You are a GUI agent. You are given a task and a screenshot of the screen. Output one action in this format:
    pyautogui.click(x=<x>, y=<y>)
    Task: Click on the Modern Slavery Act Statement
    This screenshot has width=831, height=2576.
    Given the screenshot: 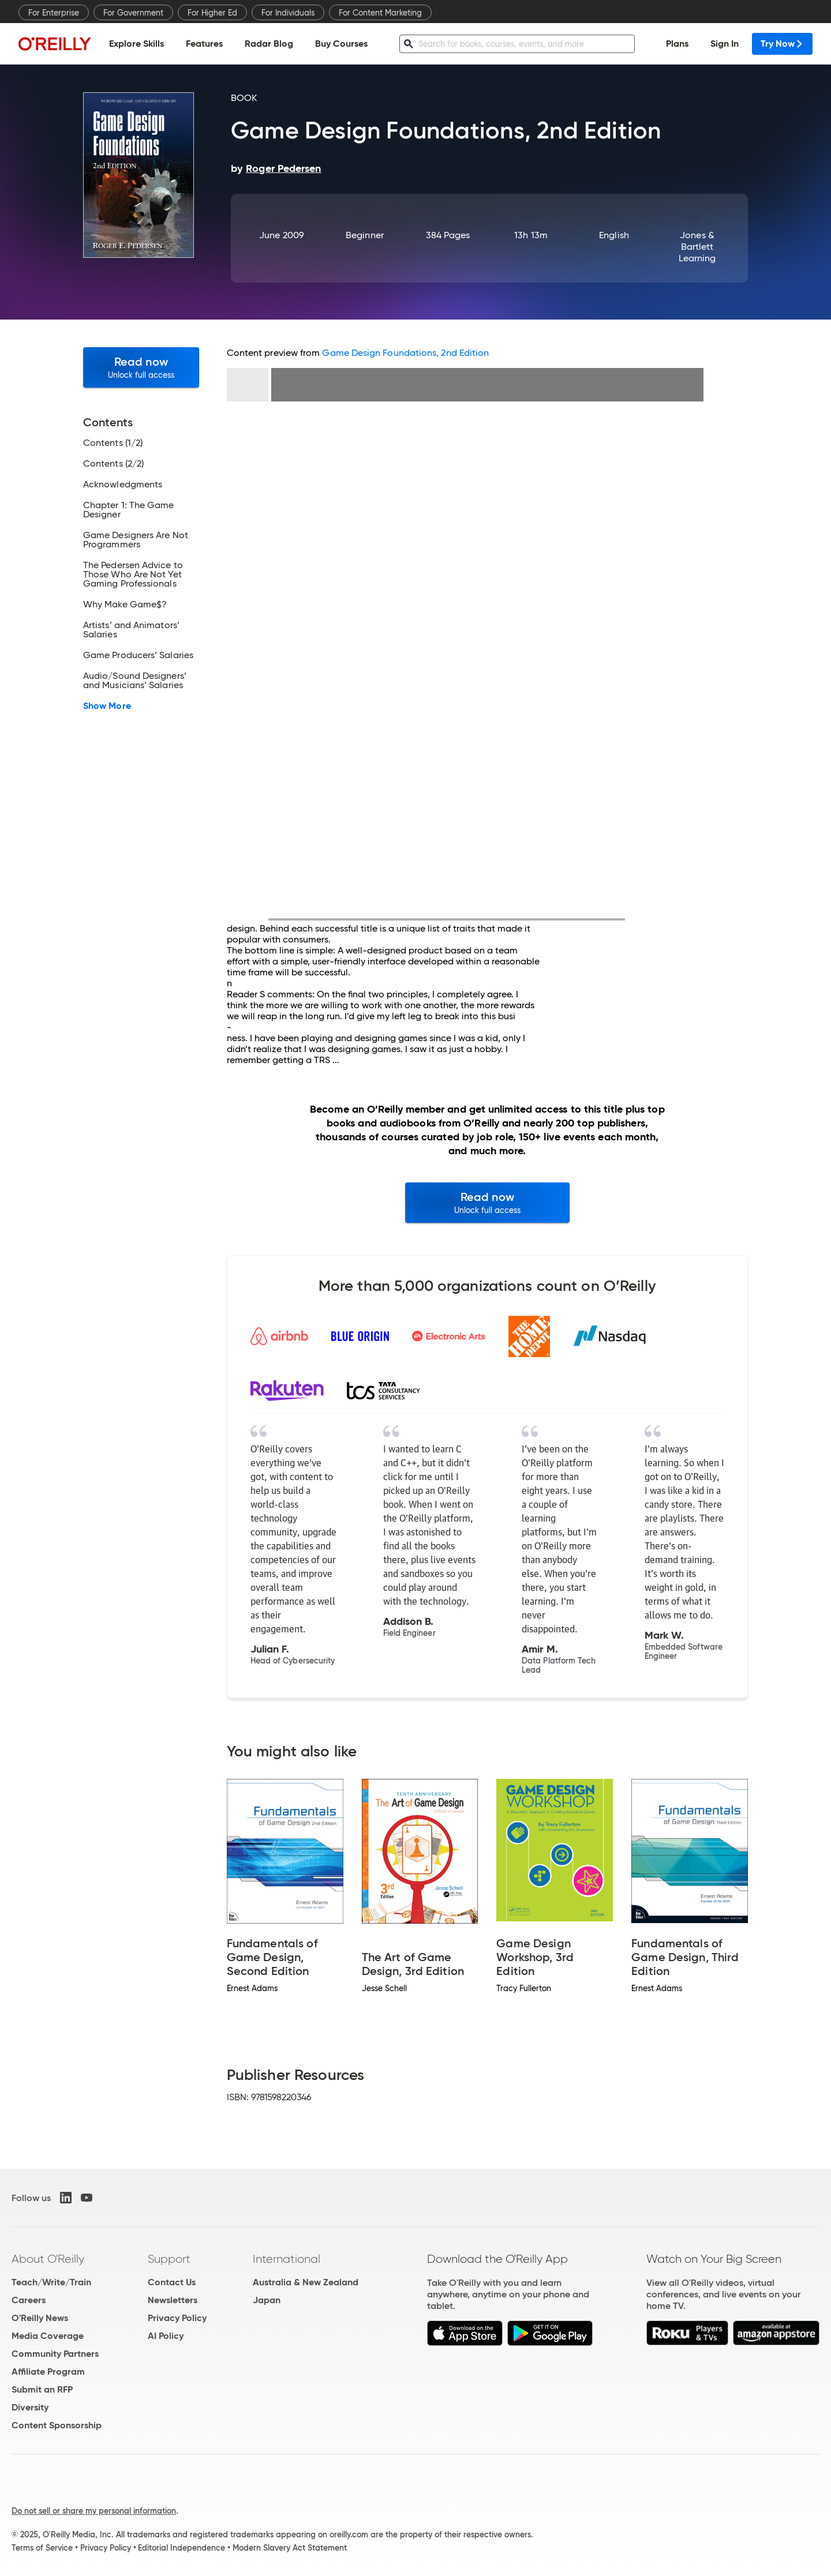 What is the action you would take?
    pyautogui.click(x=290, y=2548)
    